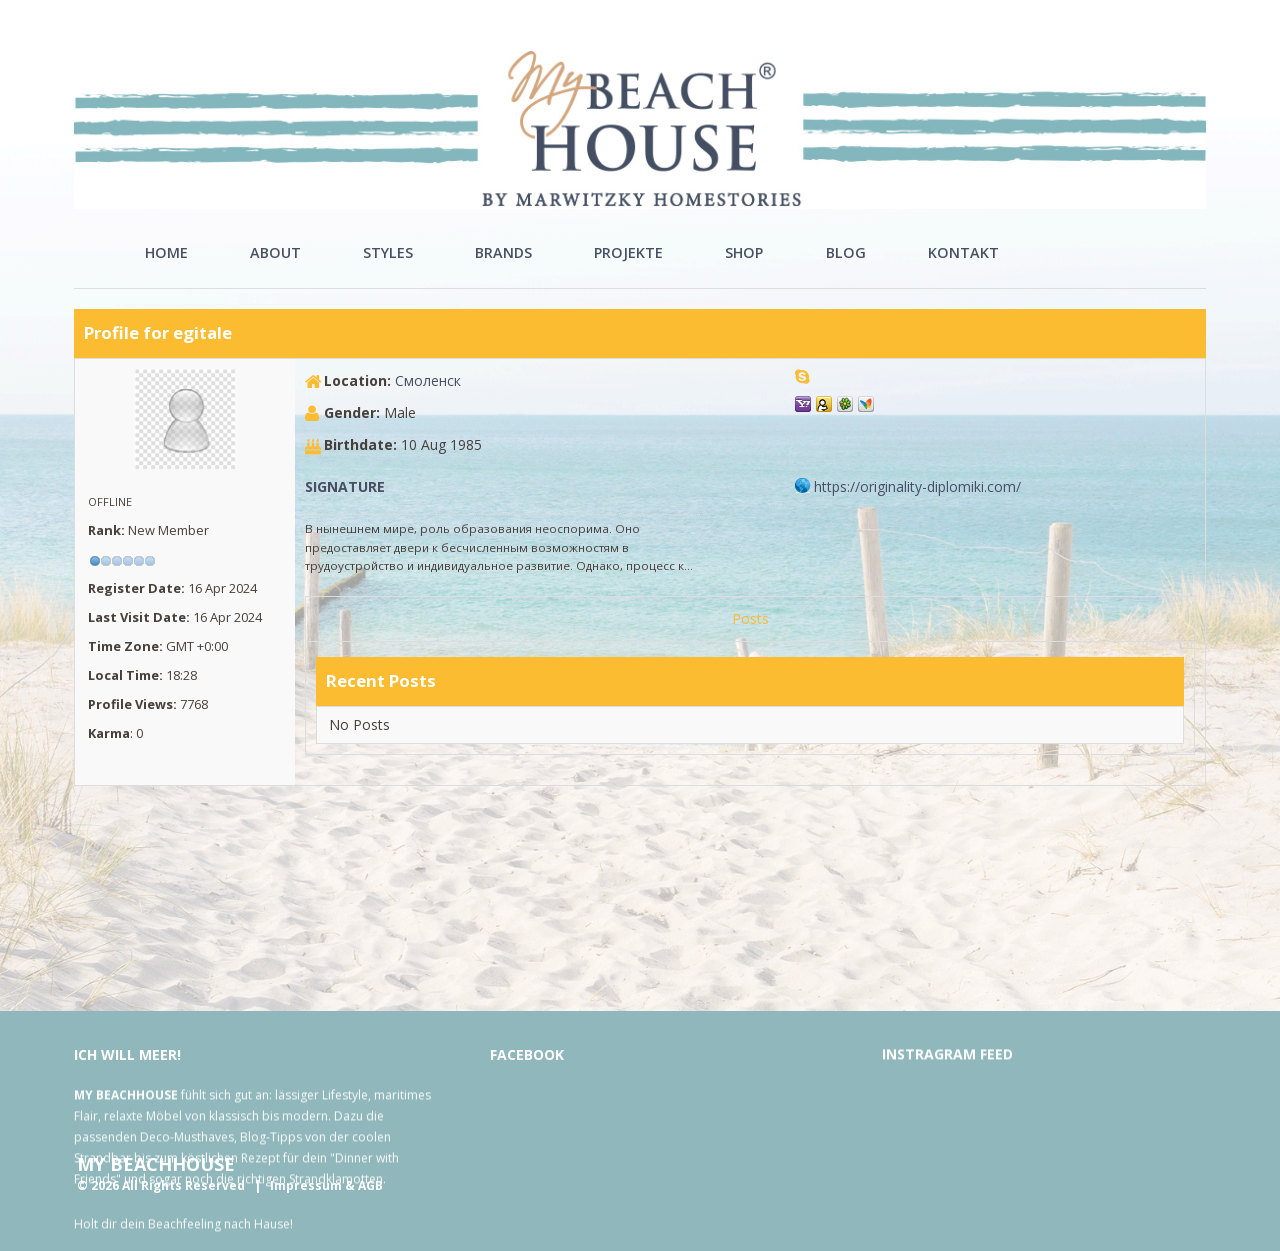  Describe the element at coordinates (306, 1185) in the screenshot. I see `Impressum` at that location.